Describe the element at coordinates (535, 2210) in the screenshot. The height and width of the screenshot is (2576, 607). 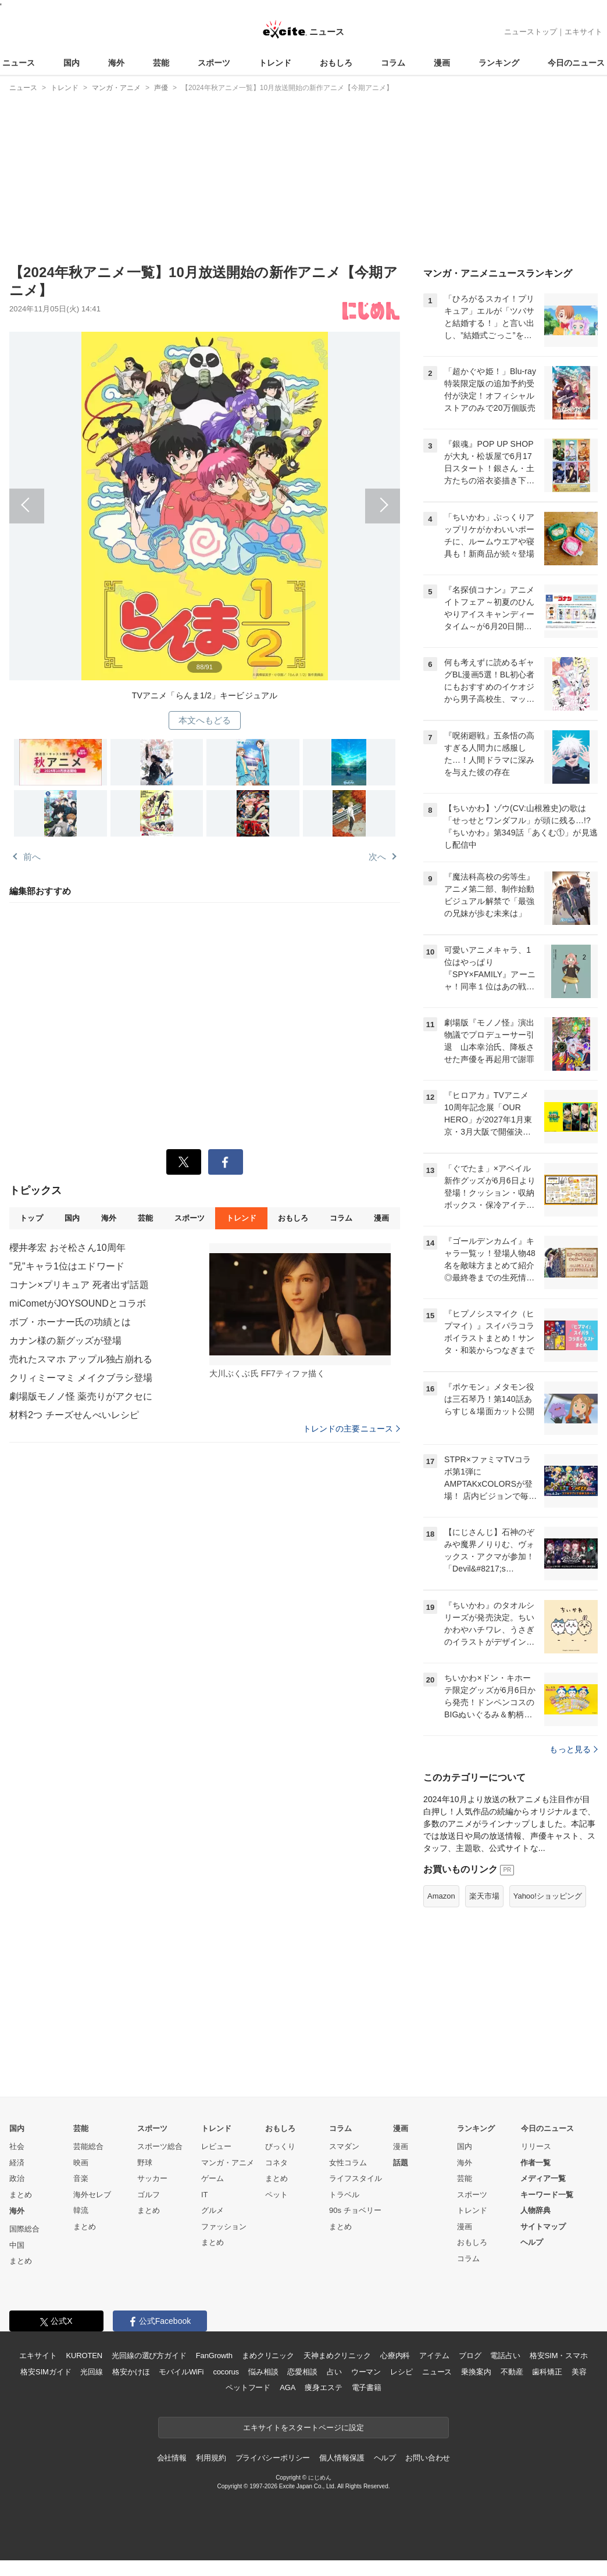
I see `人物辞典` at that location.